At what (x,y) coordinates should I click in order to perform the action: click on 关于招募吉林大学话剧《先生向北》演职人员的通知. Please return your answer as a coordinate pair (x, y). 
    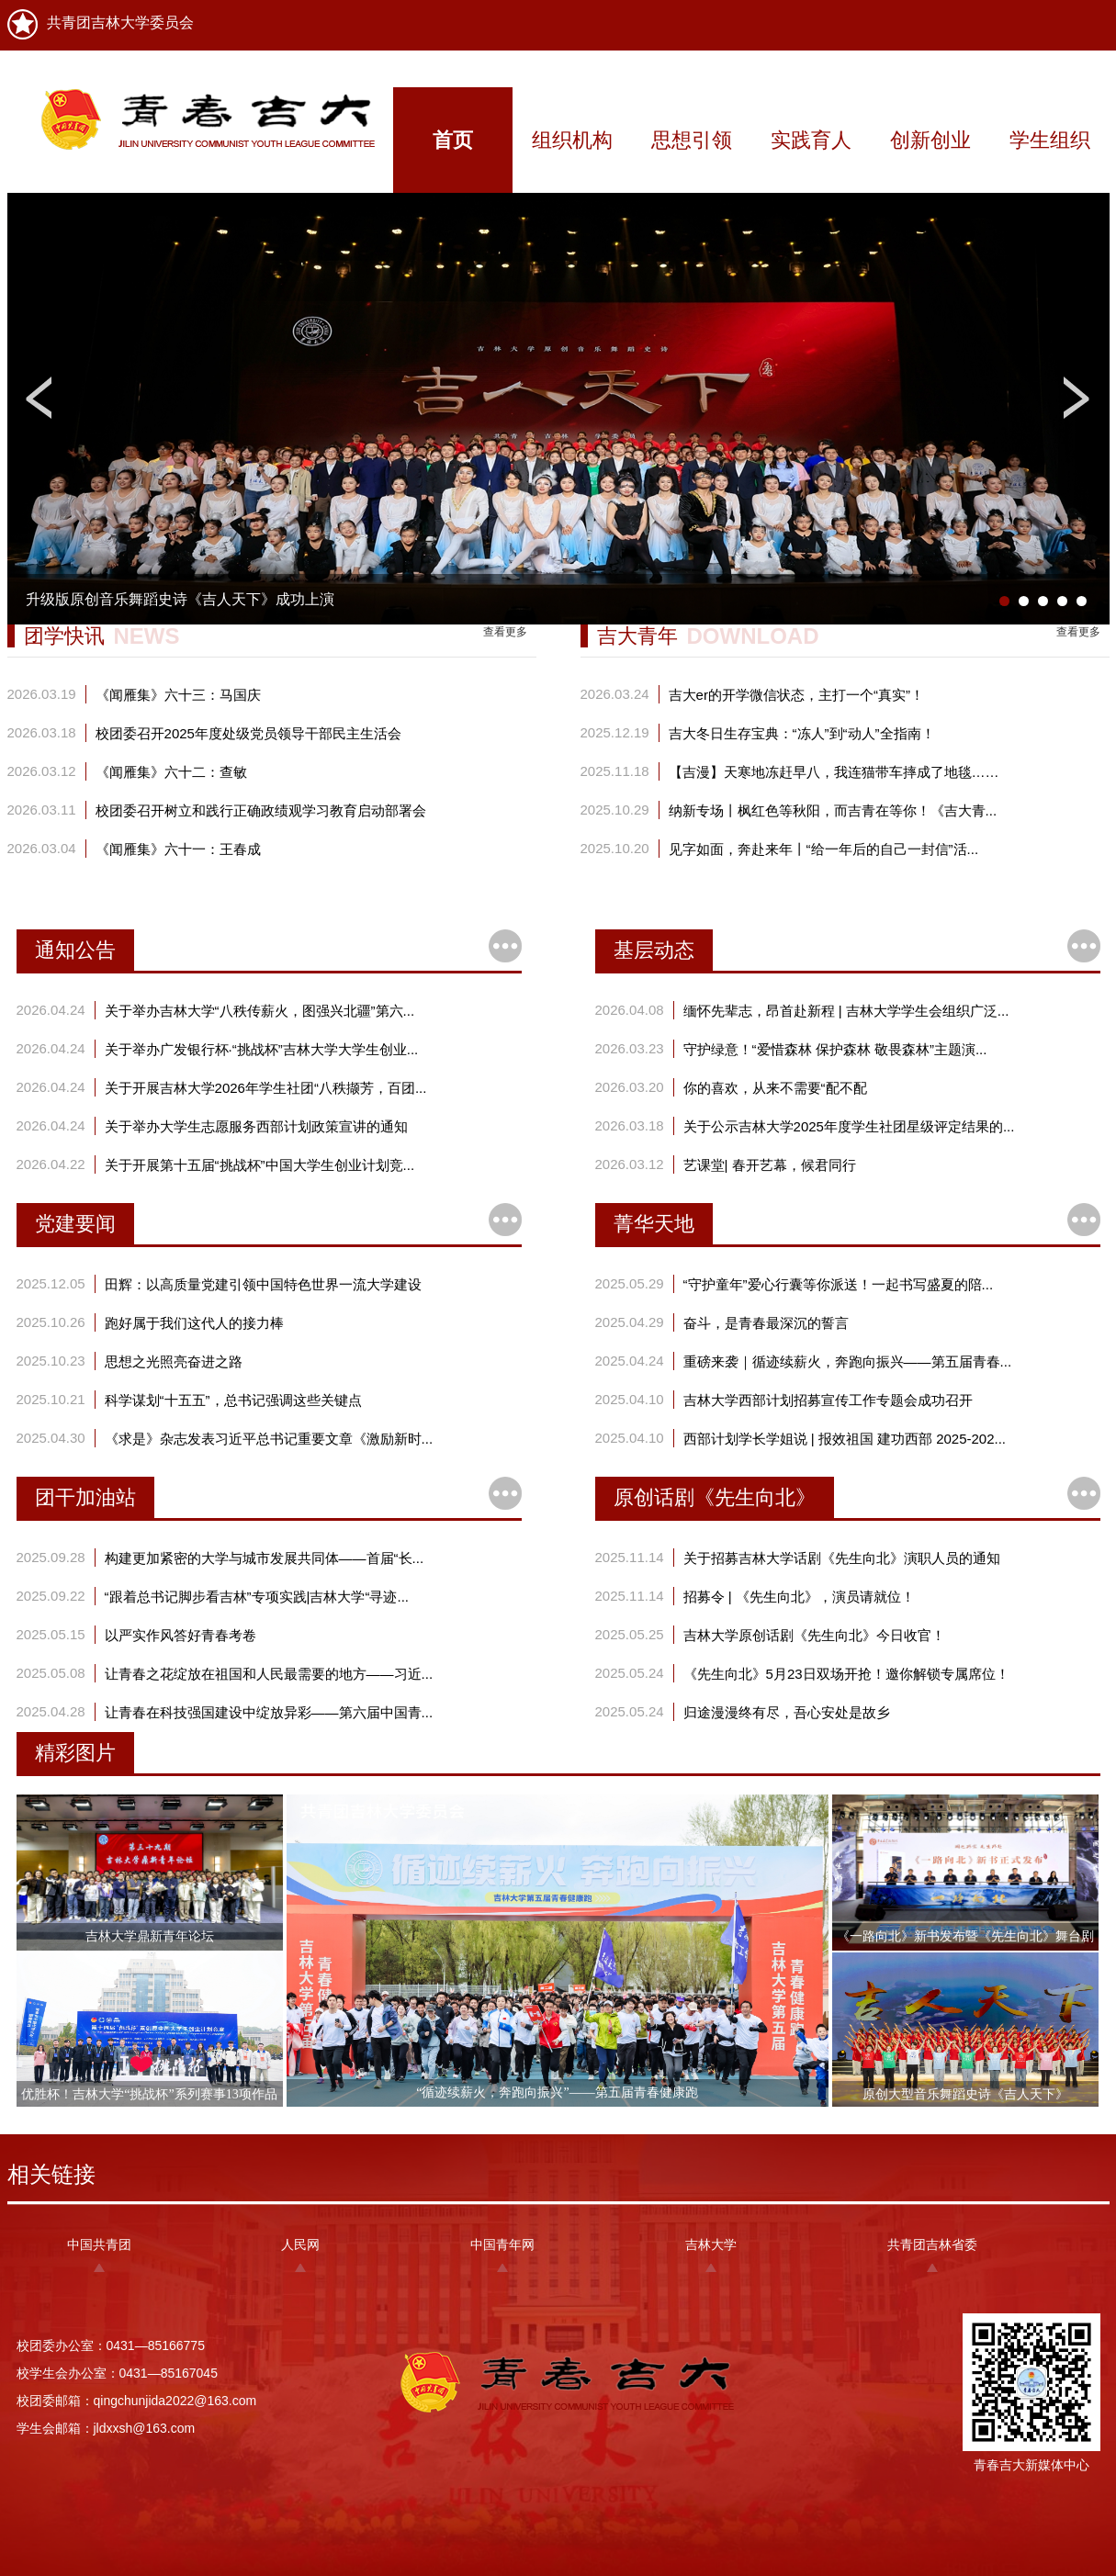
    Looking at the image, I should click on (841, 1558).